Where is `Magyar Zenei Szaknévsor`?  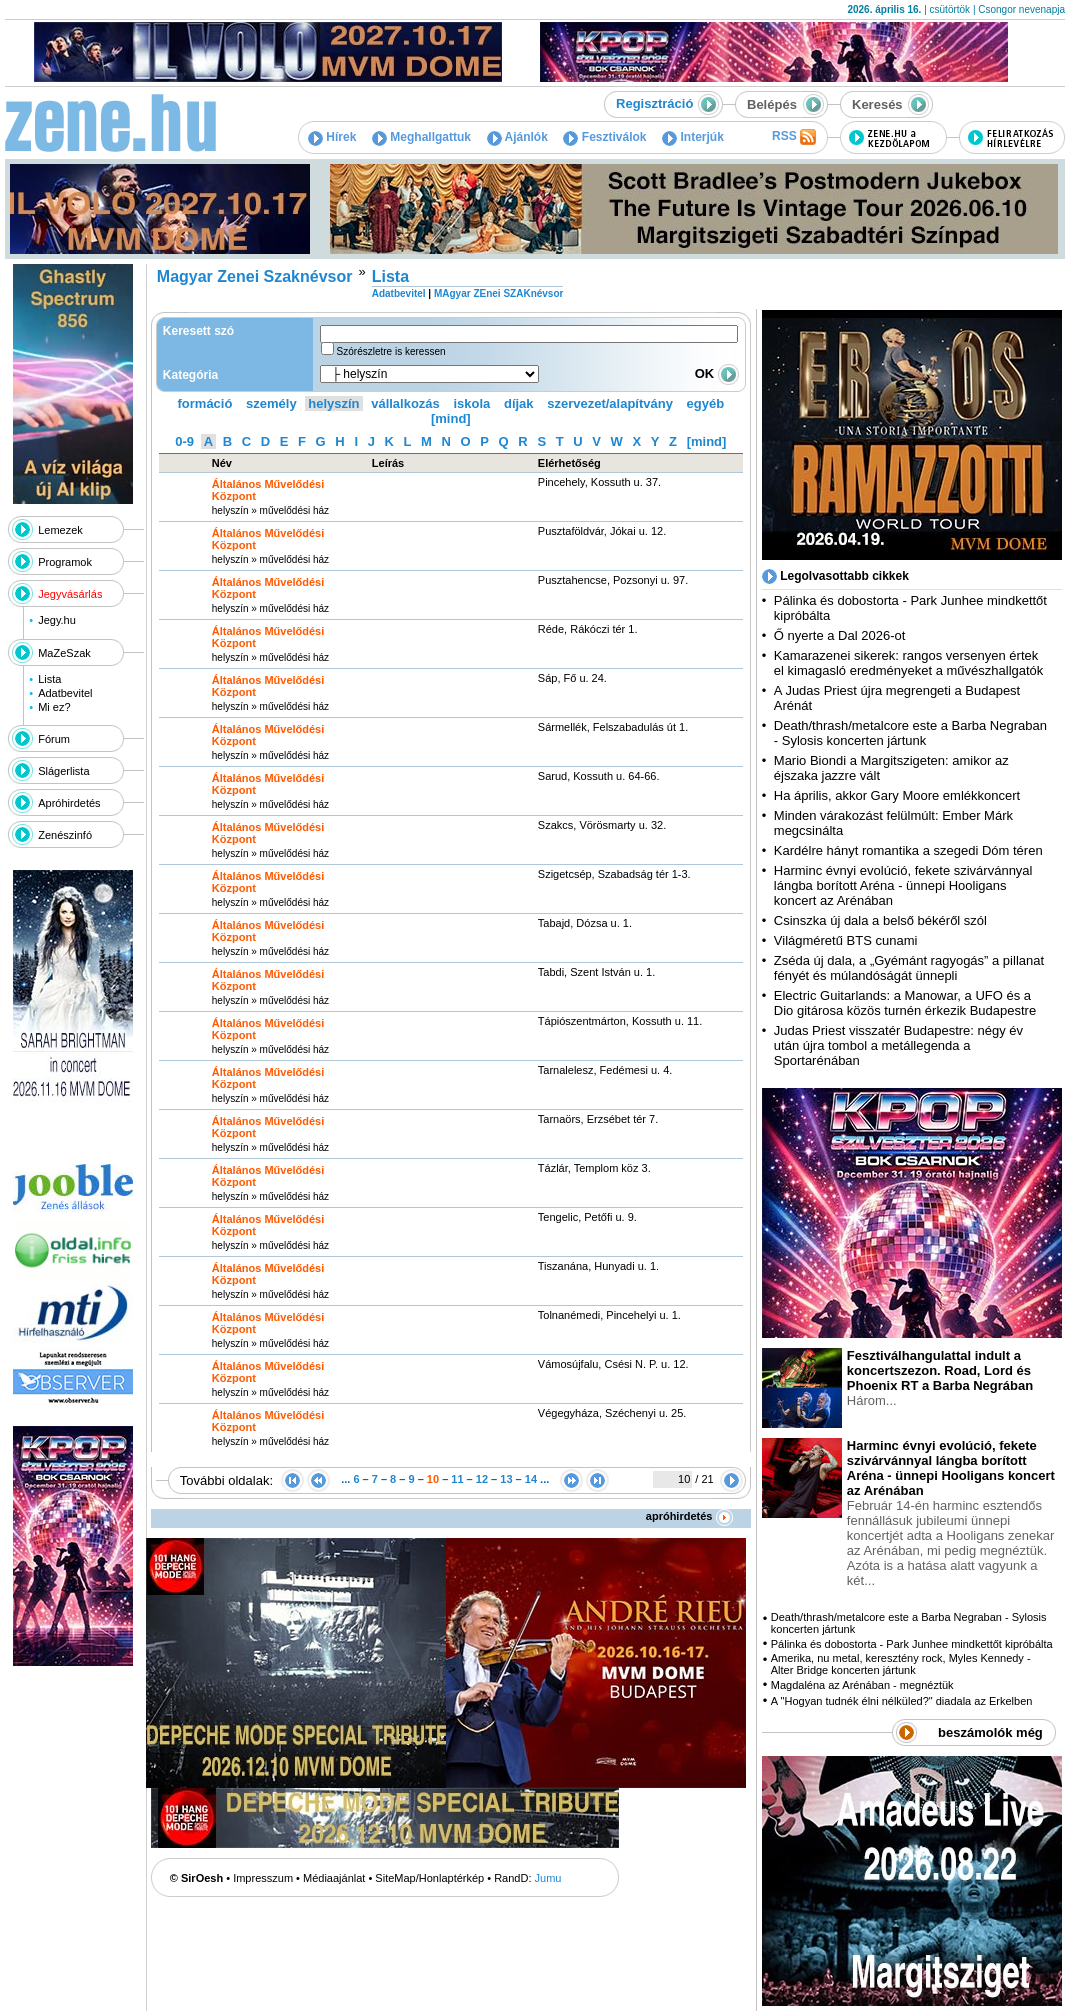
Magyar Zenei Szaknévsor is located at coordinates (255, 276).